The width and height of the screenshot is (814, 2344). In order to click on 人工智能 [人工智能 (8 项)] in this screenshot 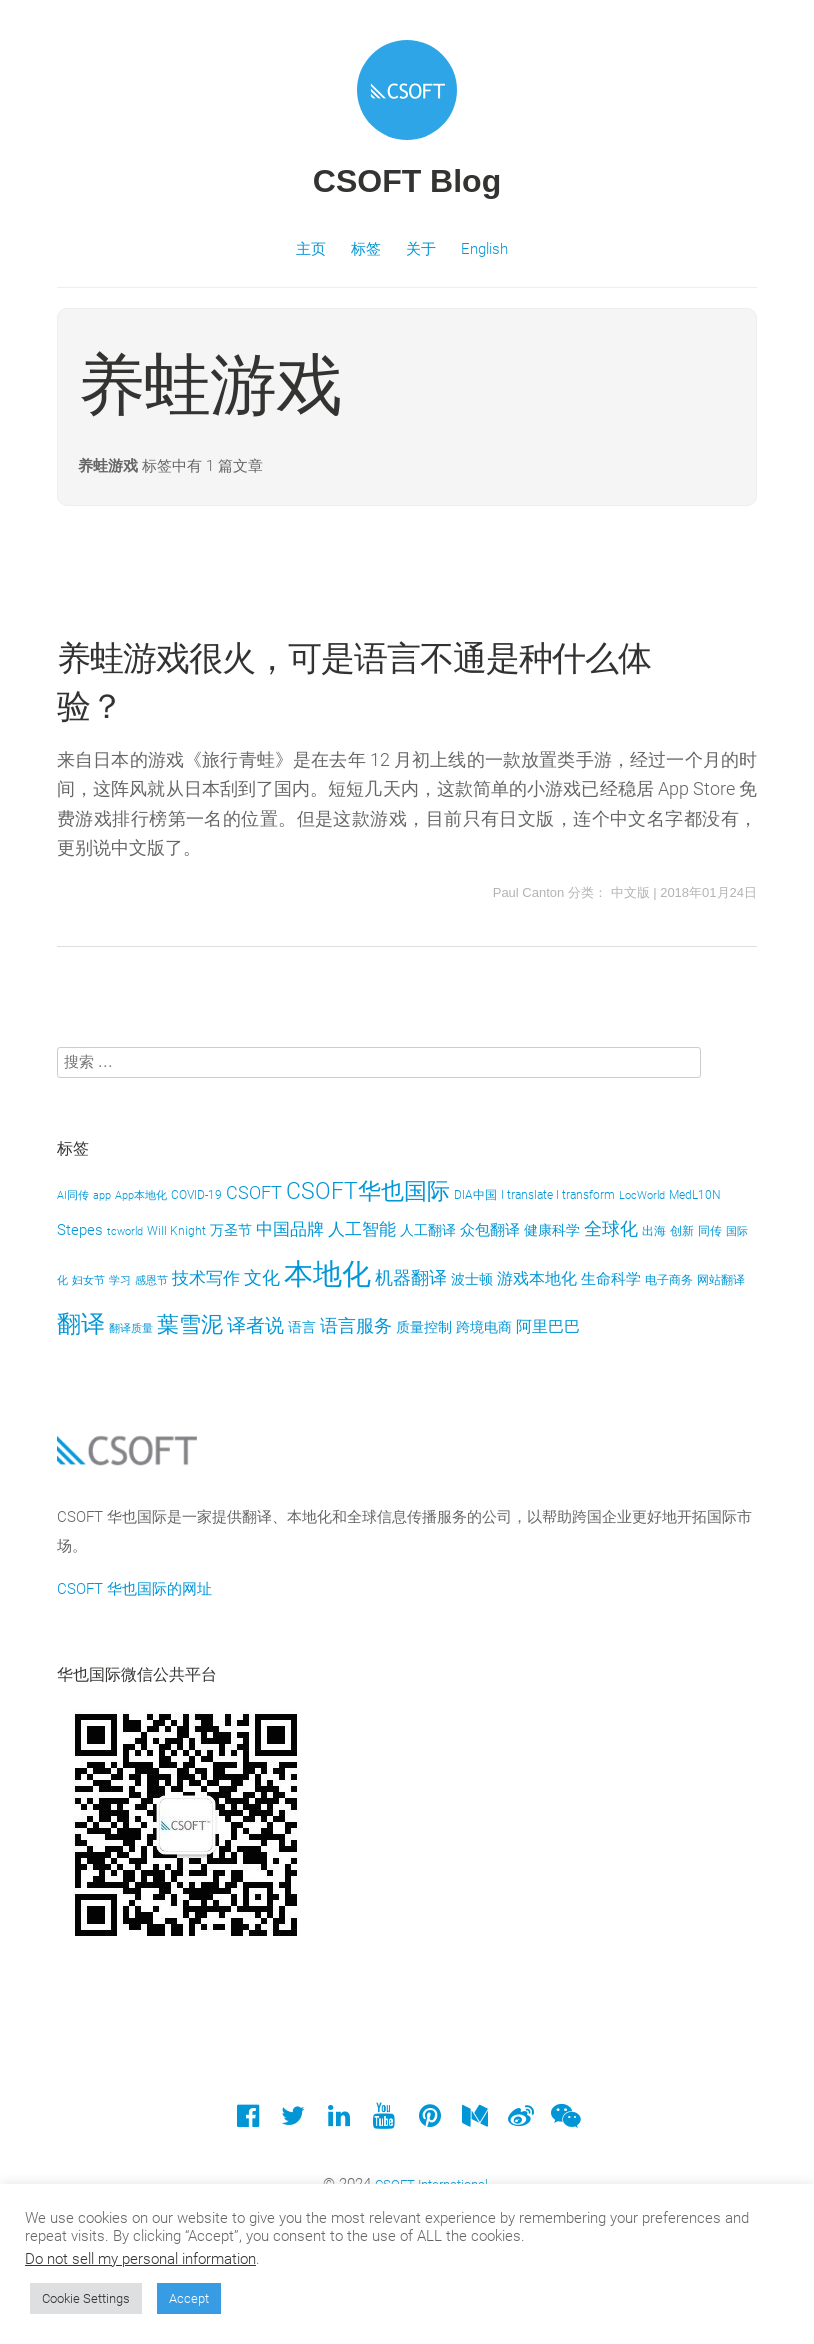, I will do `click(362, 1229)`.